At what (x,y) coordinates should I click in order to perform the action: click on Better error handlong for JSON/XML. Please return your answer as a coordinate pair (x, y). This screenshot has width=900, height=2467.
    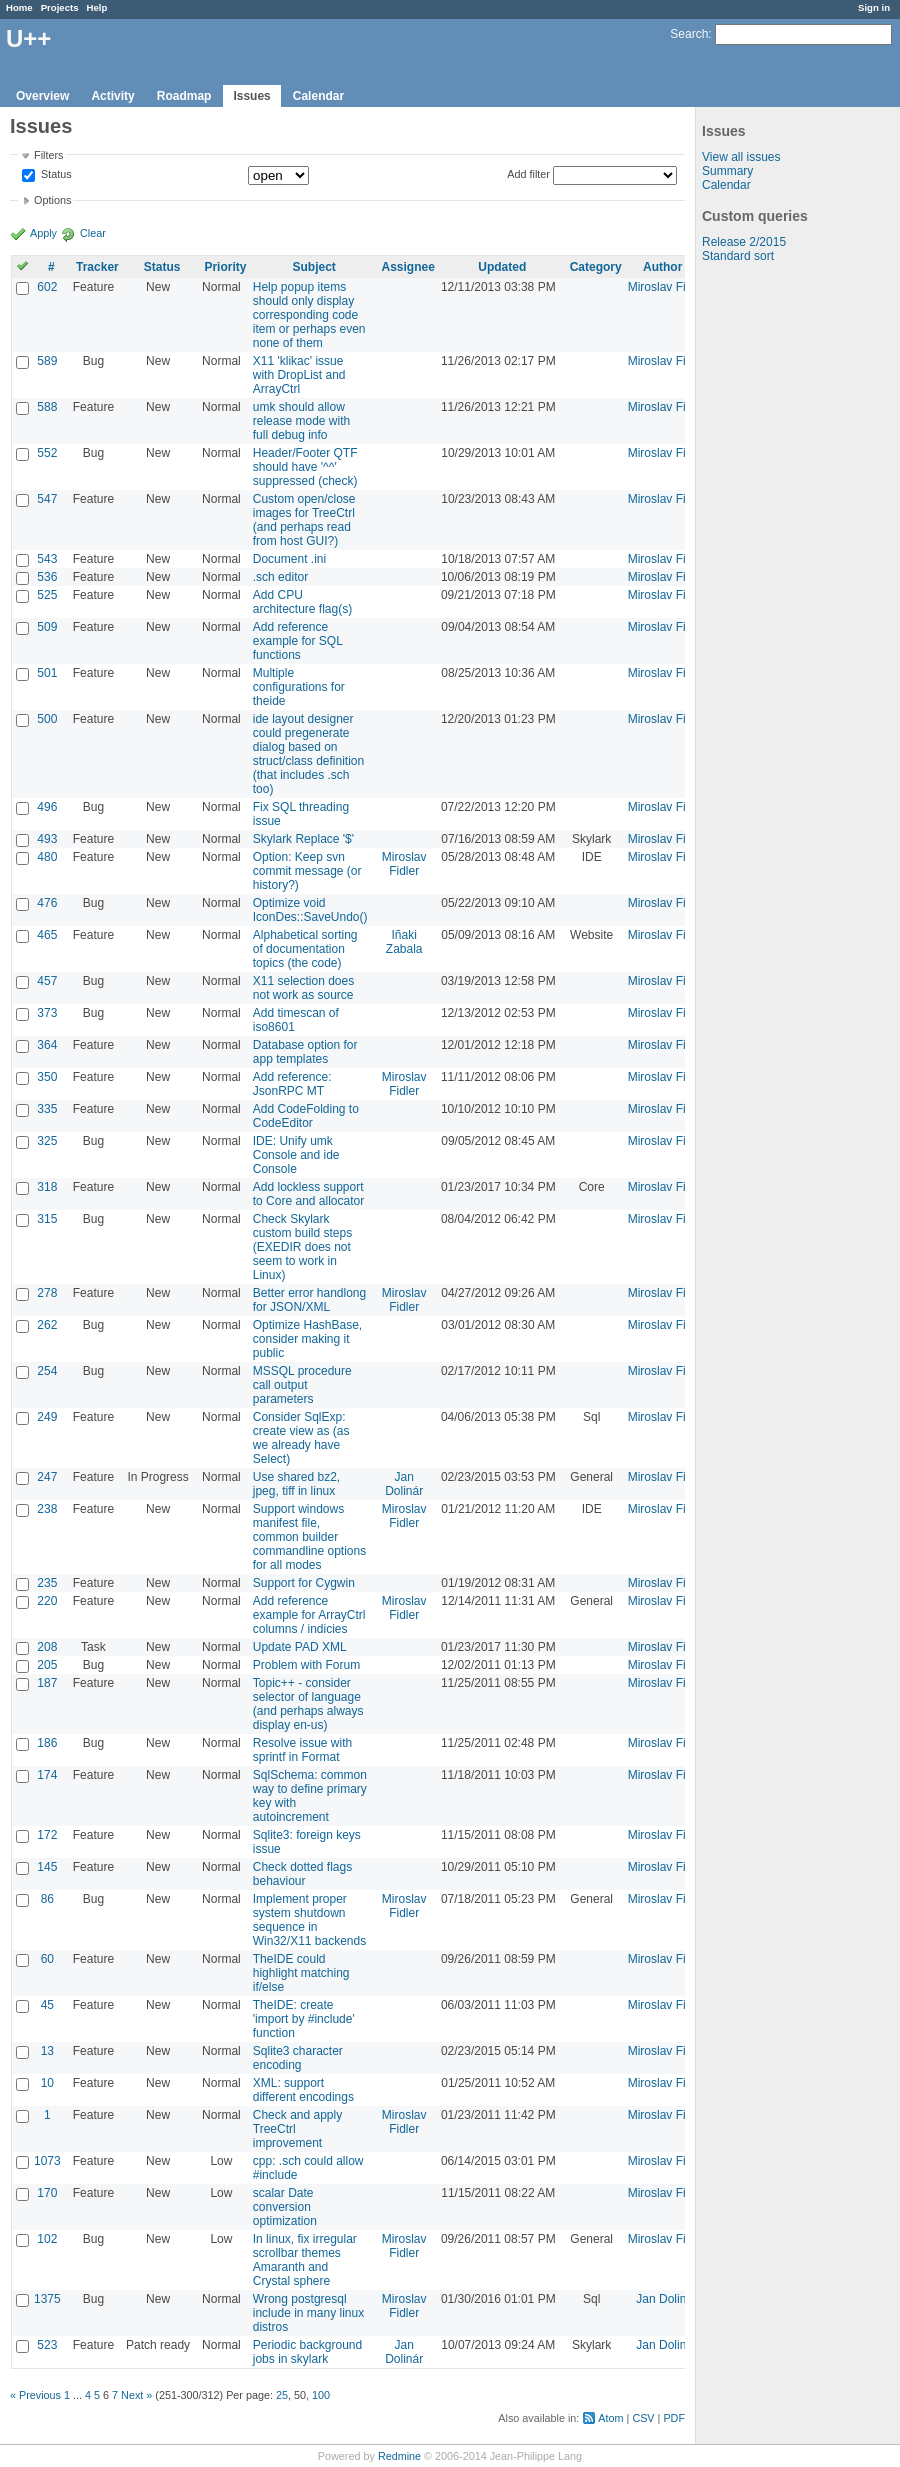
    Looking at the image, I should click on (309, 1300).